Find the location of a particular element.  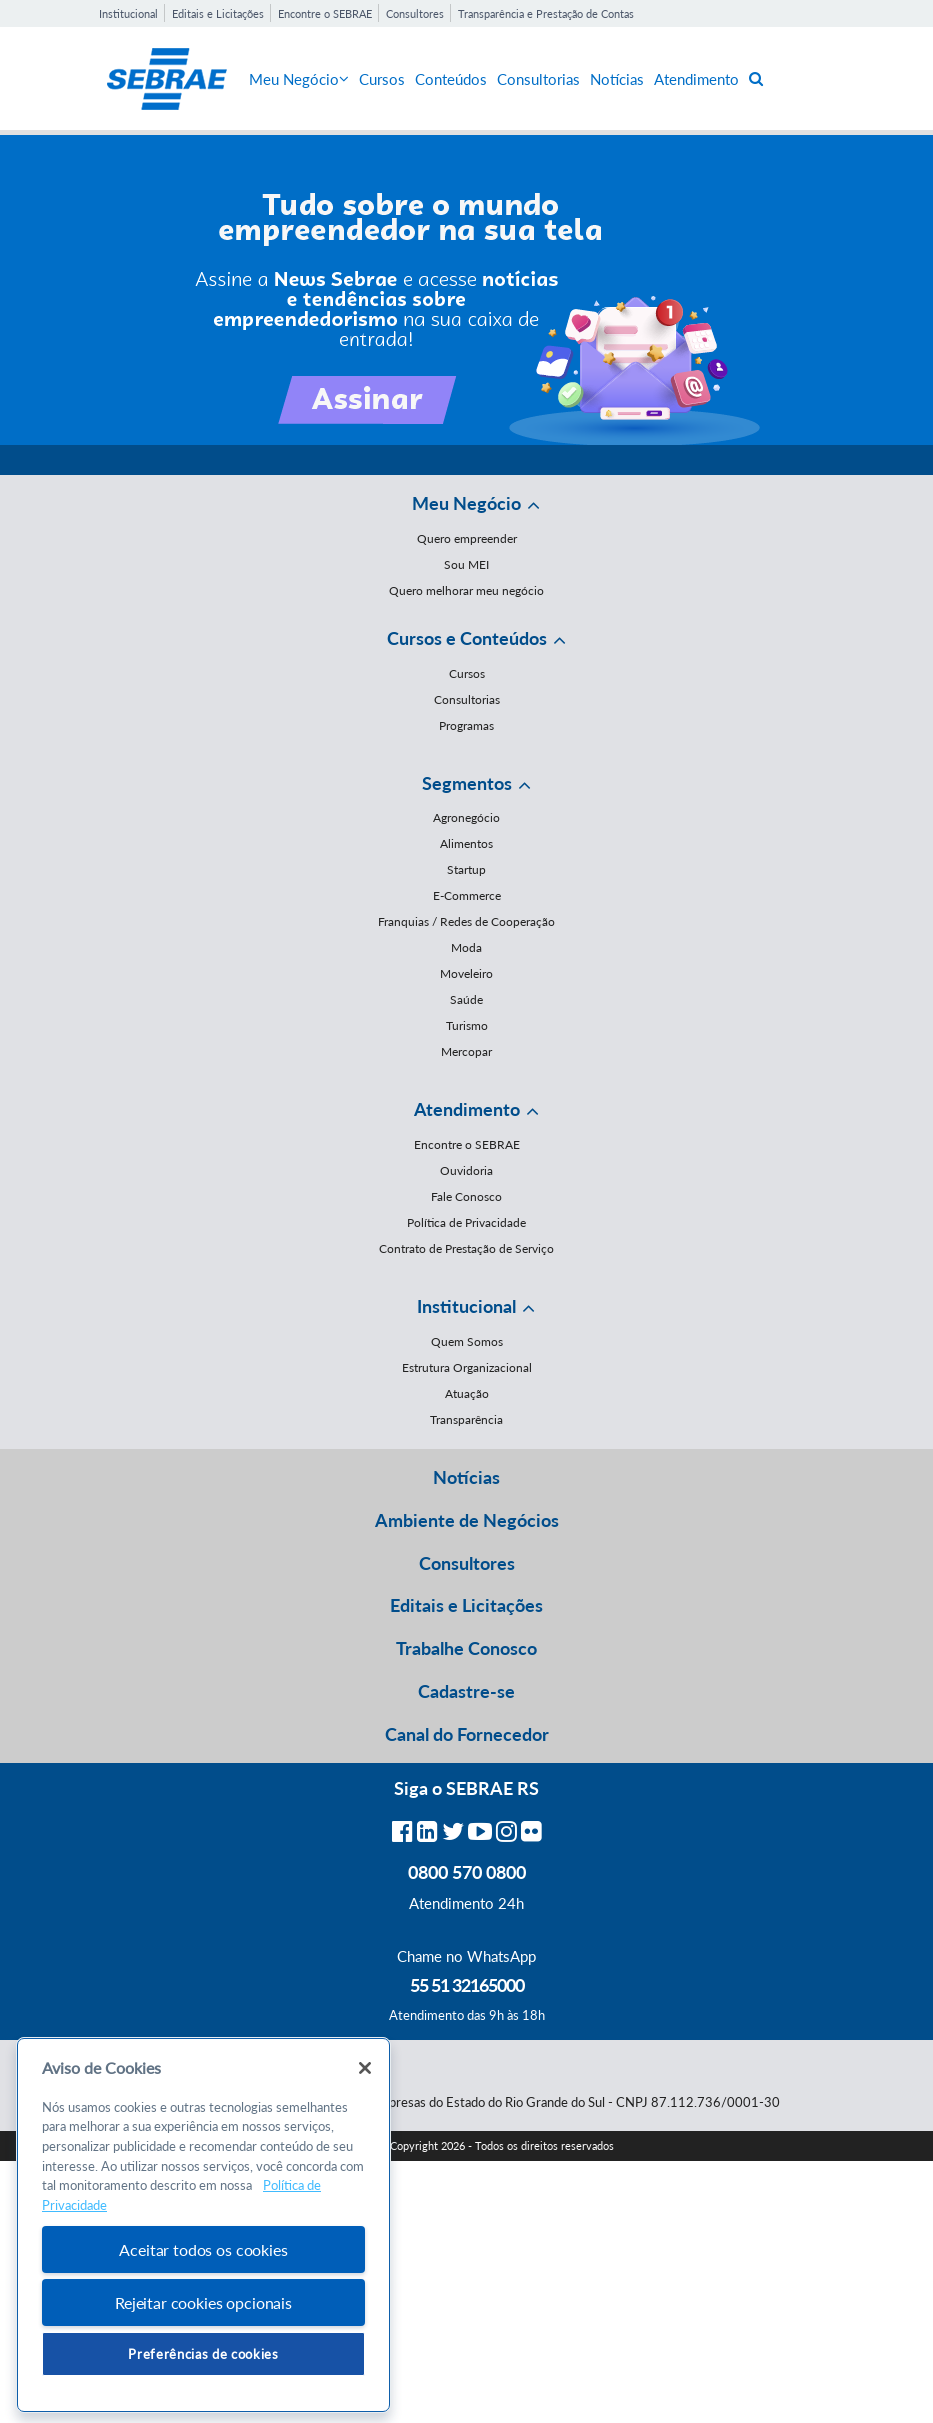

Saúde is located at coordinates (466, 999).